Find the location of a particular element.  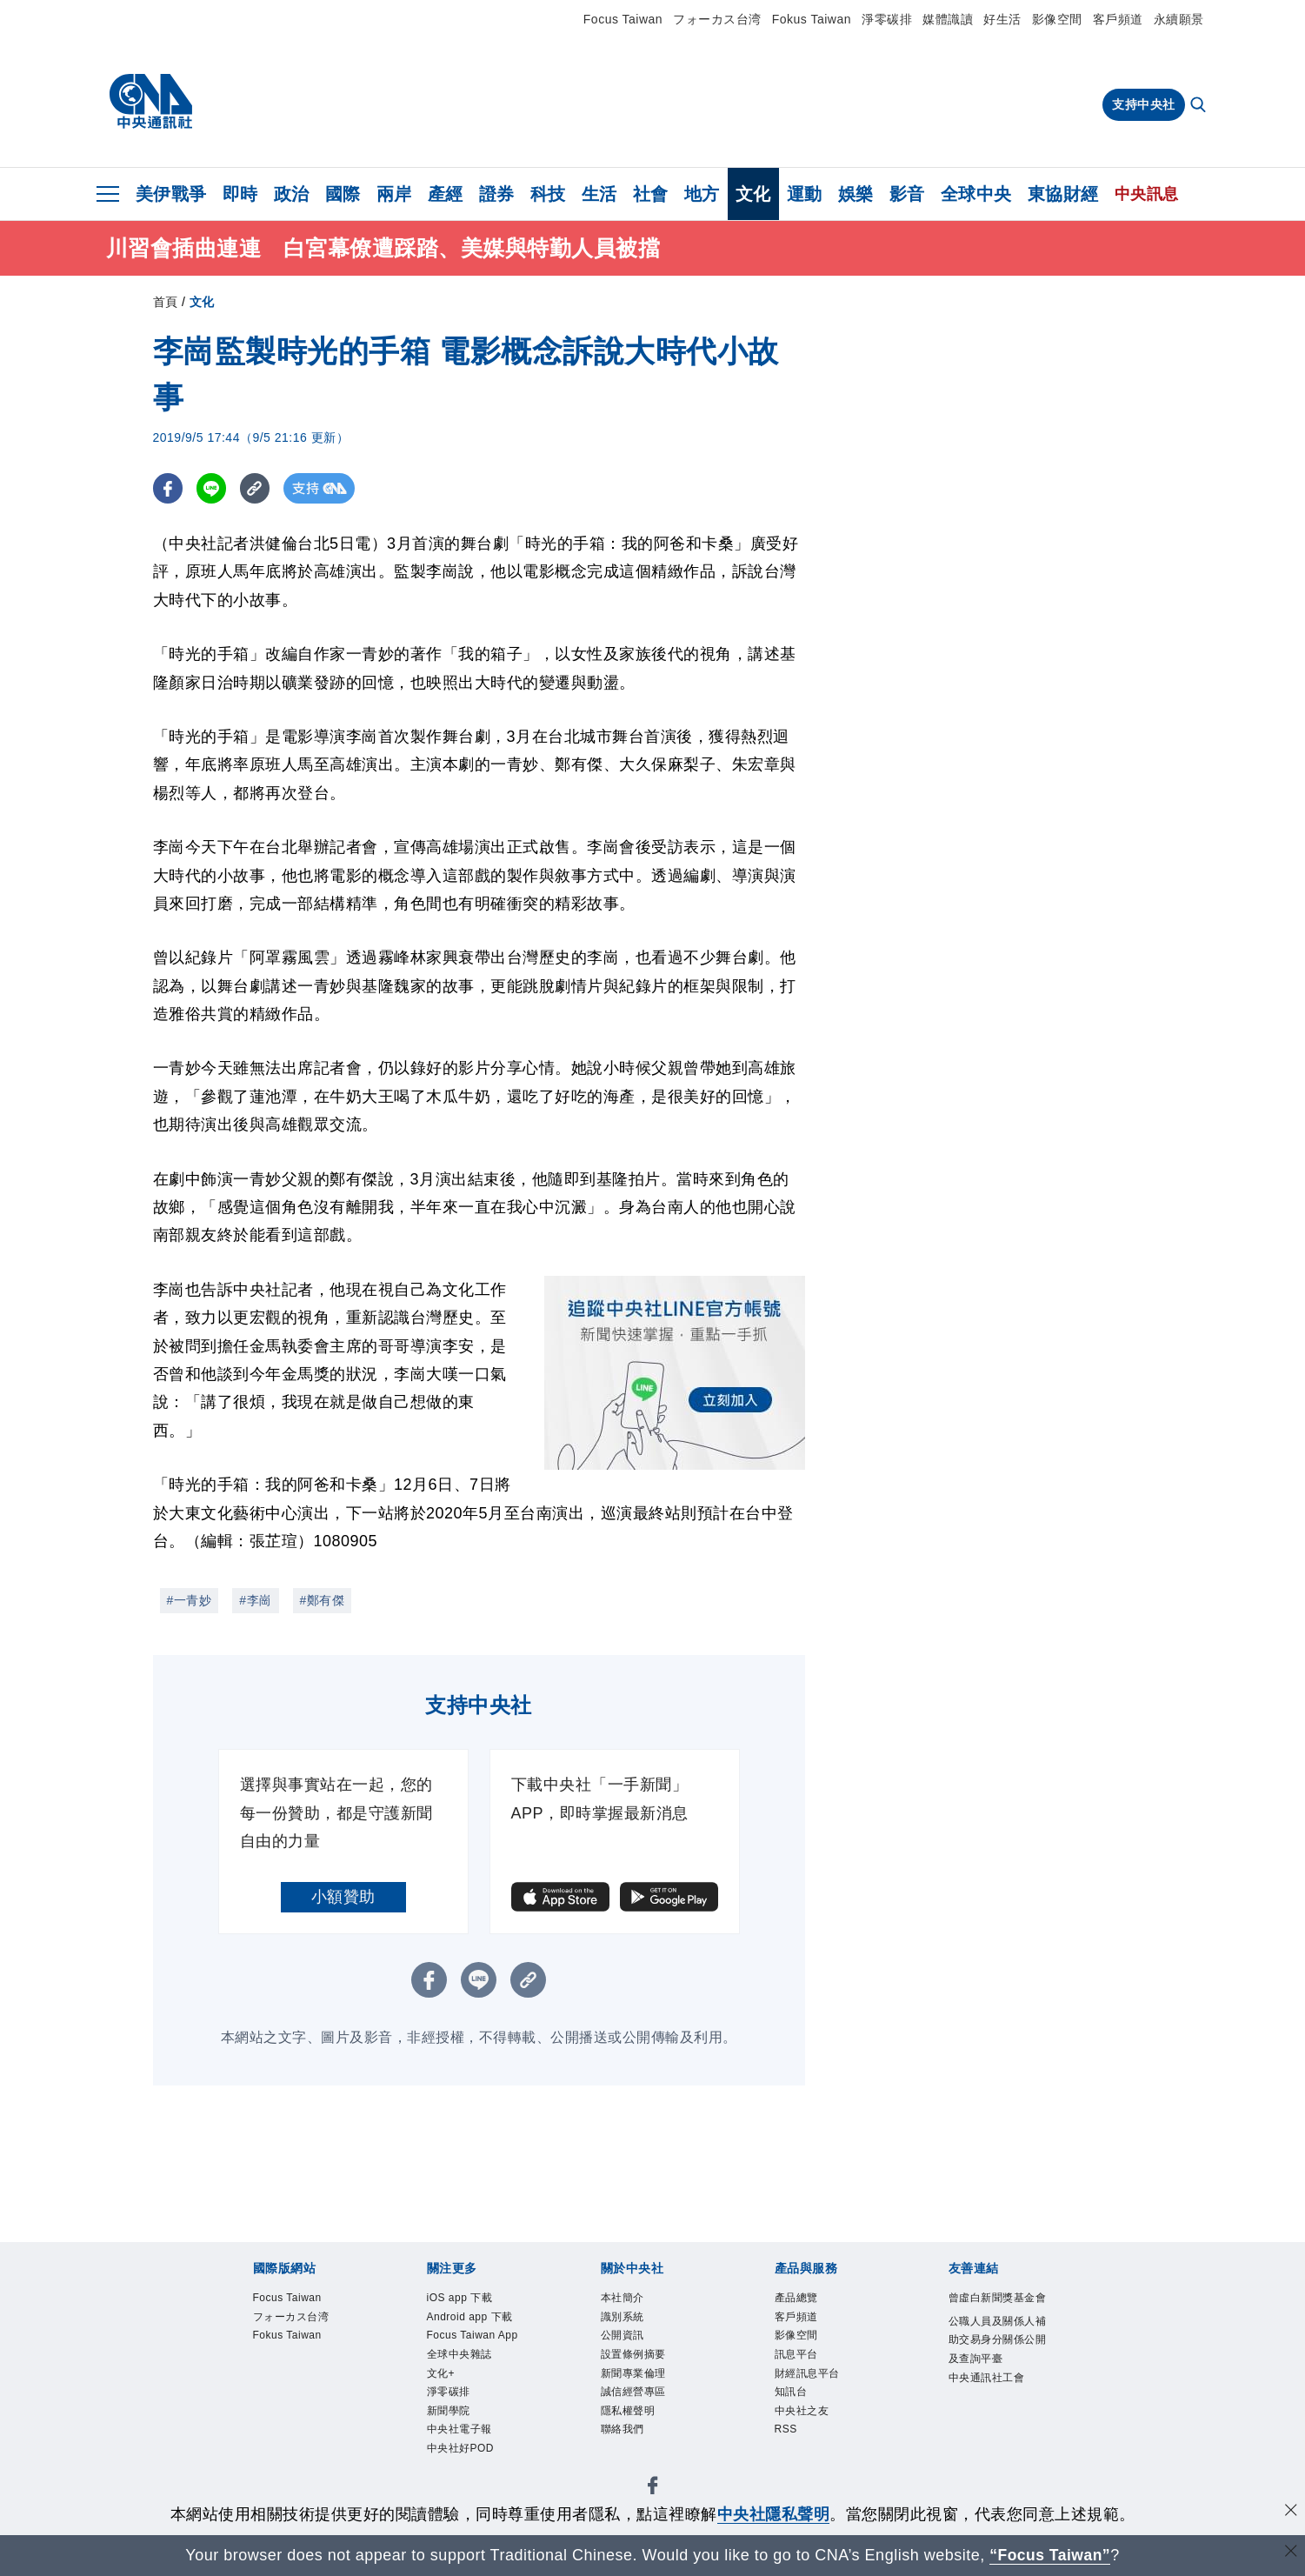

生活 is located at coordinates (599, 194).